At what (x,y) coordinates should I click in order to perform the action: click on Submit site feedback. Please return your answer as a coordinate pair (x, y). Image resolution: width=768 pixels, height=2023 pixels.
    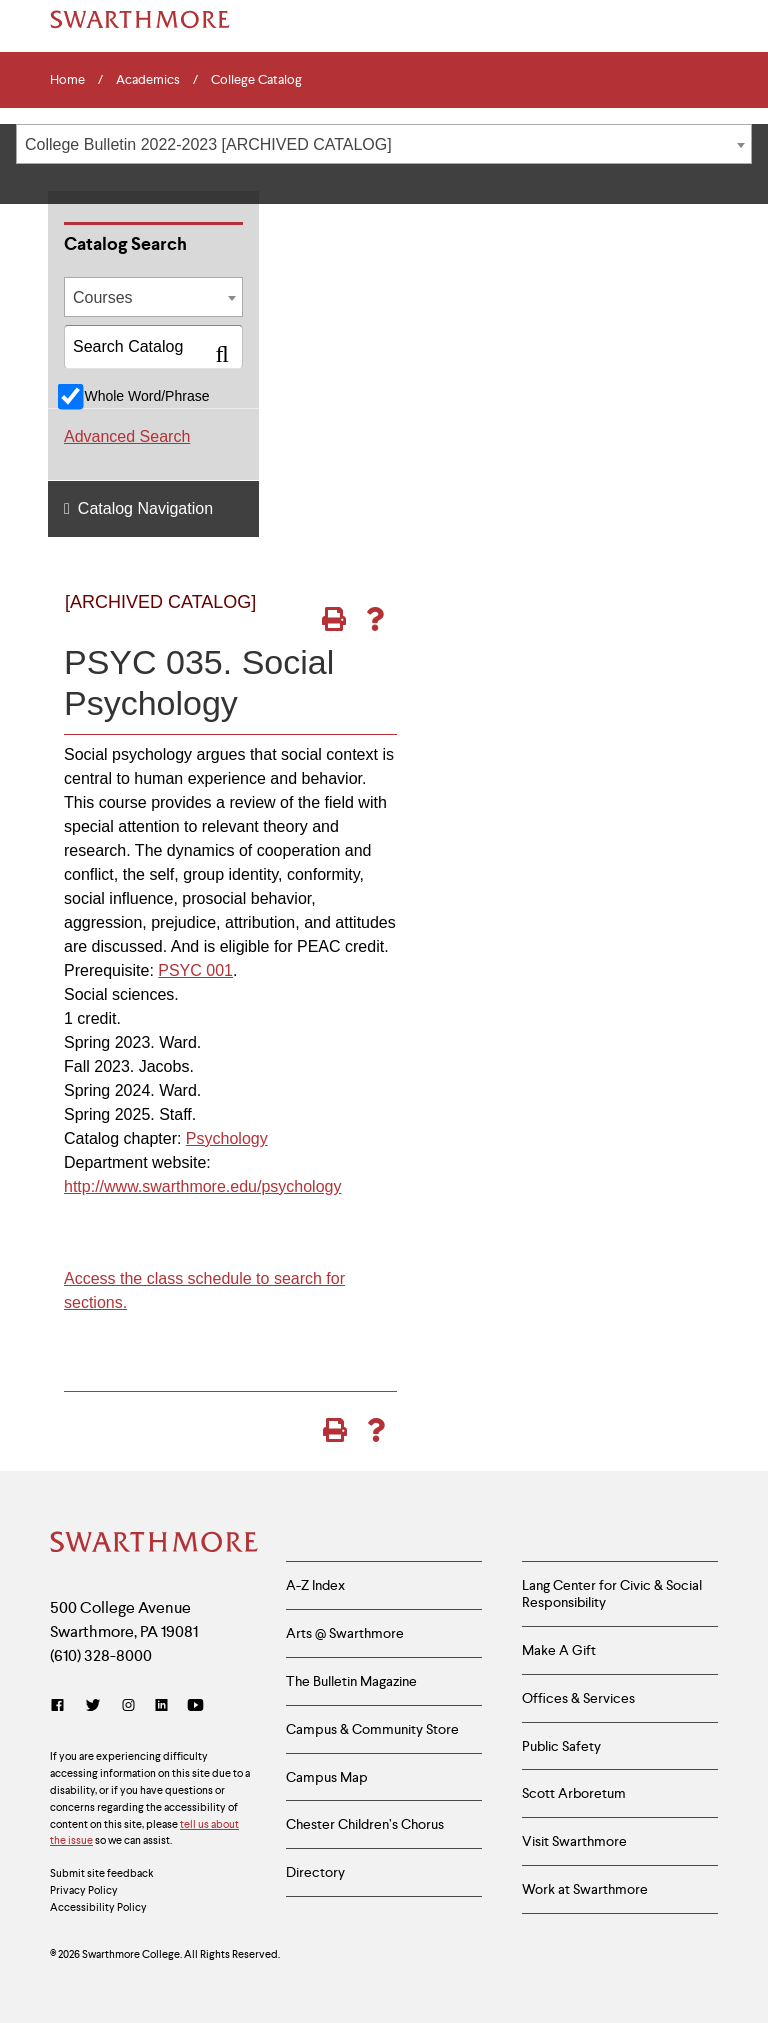
    Looking at the image, I should click on (102, 1873).